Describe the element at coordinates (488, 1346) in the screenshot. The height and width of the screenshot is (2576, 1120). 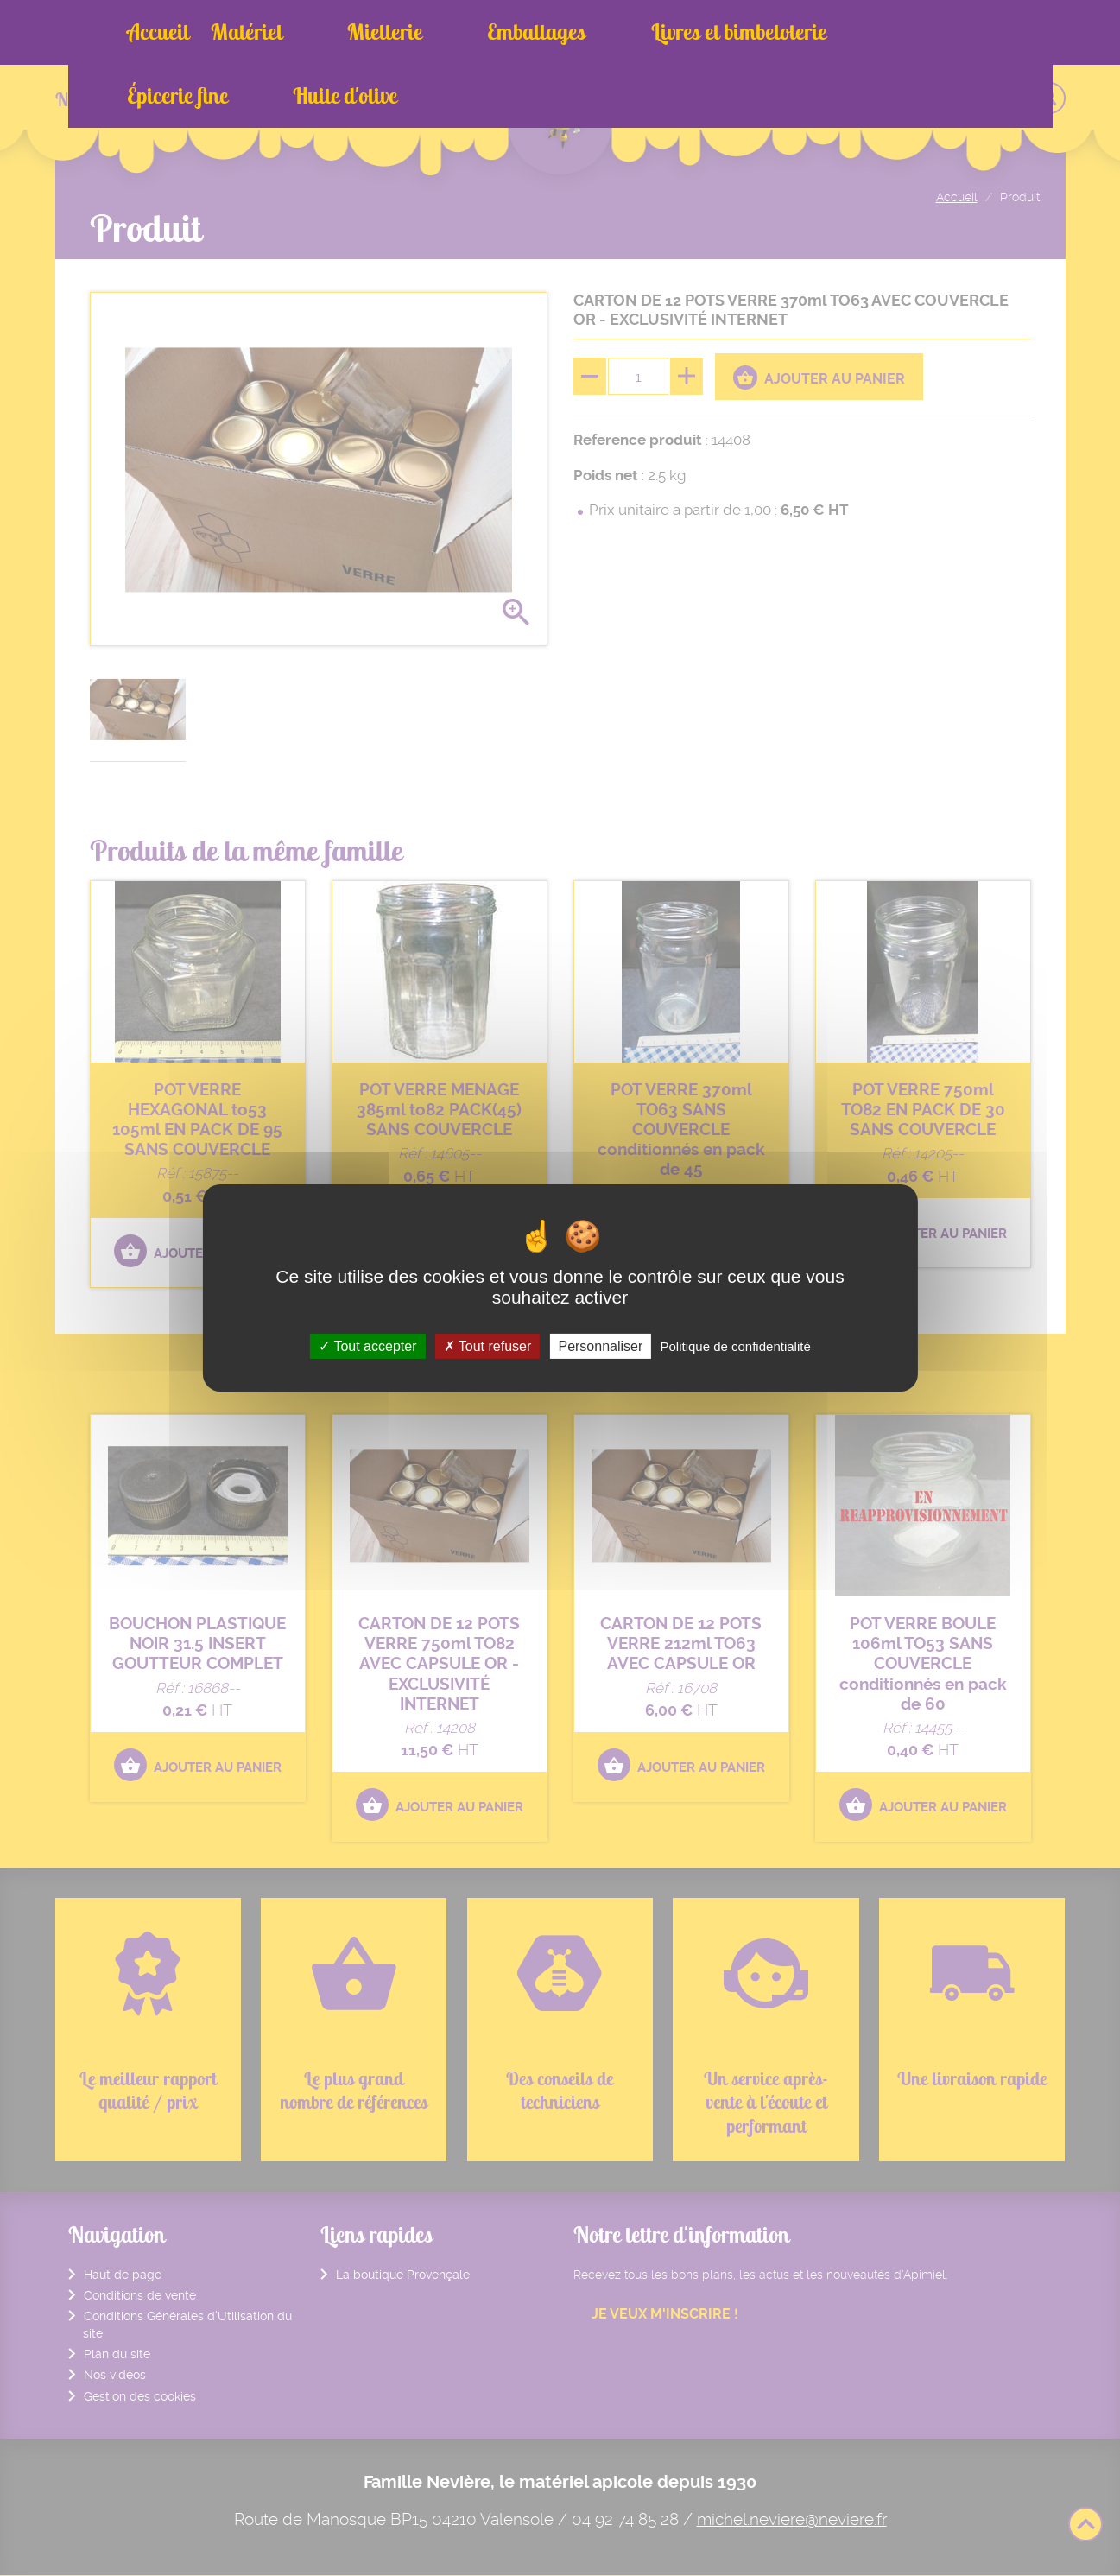
I see `Tout refuser` at that location.